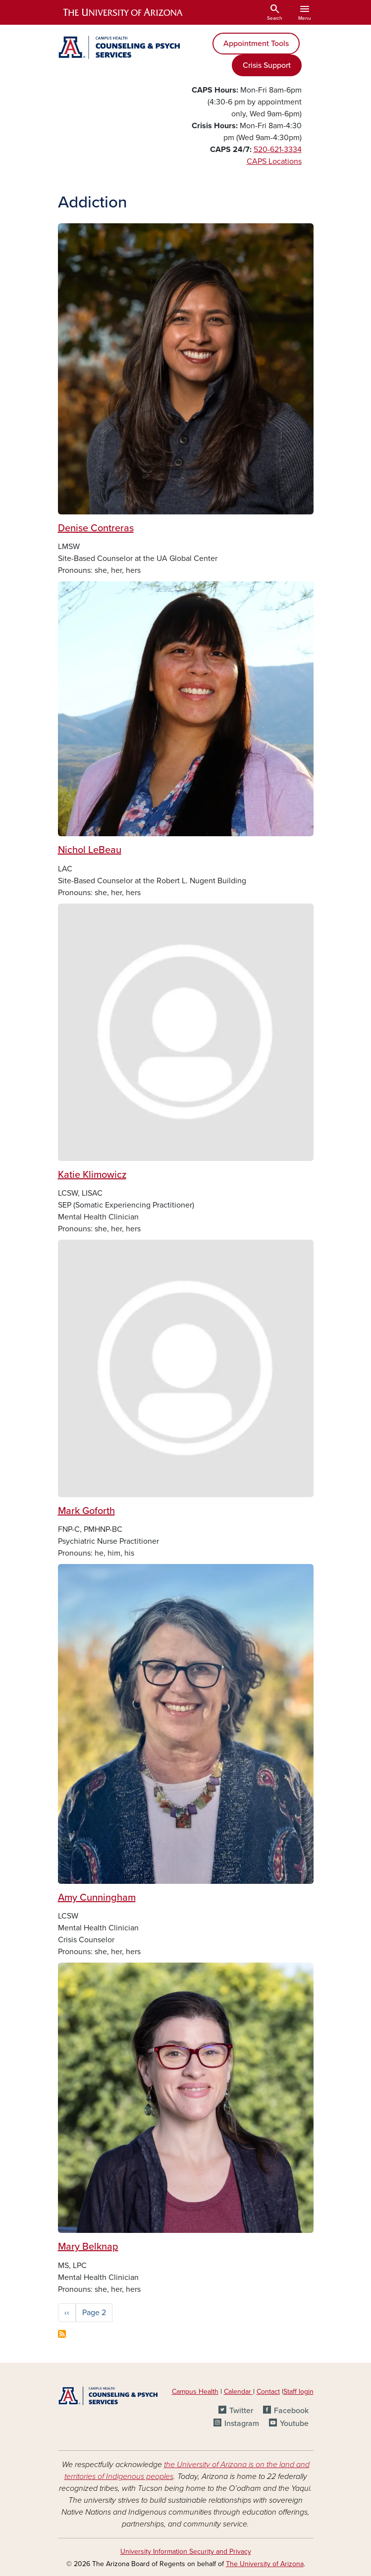  Describe the element at coordinates (241, 2423) in the screenshot. I see `Instagram` at that location.